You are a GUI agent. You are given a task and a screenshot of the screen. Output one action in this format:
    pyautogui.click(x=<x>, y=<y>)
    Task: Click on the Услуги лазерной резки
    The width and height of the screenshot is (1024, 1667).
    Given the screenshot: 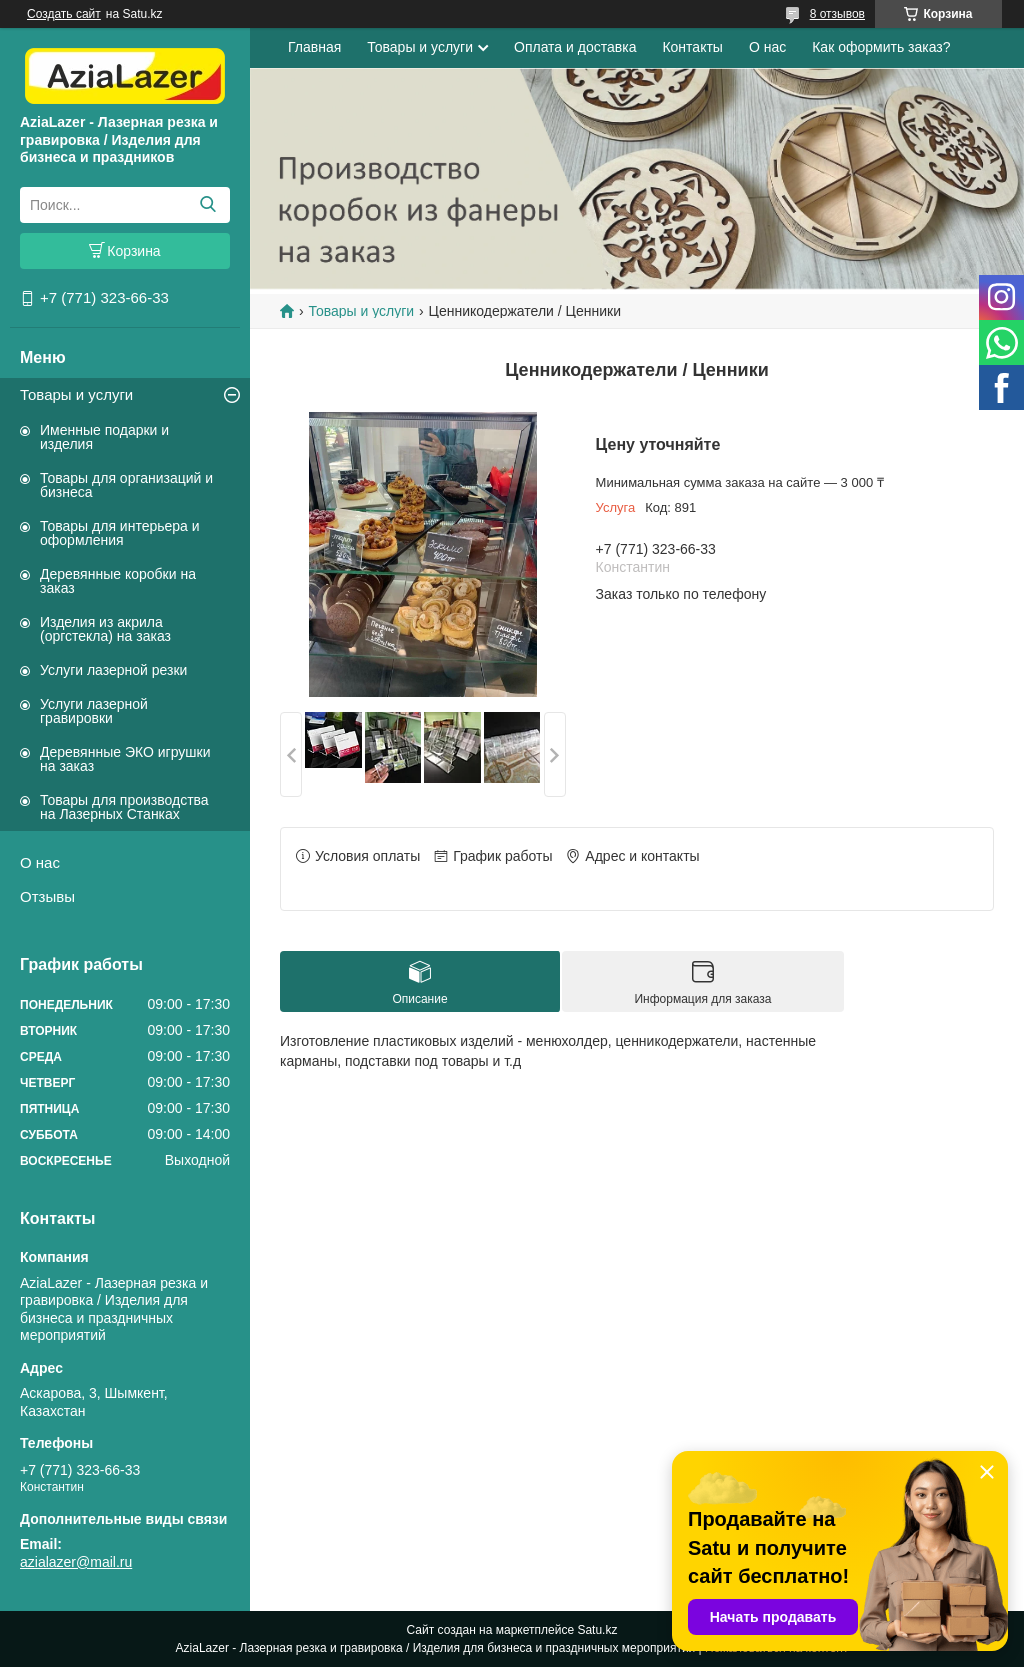 What is the action you would take?
    pyautogui.click(x=113, y=670)
    